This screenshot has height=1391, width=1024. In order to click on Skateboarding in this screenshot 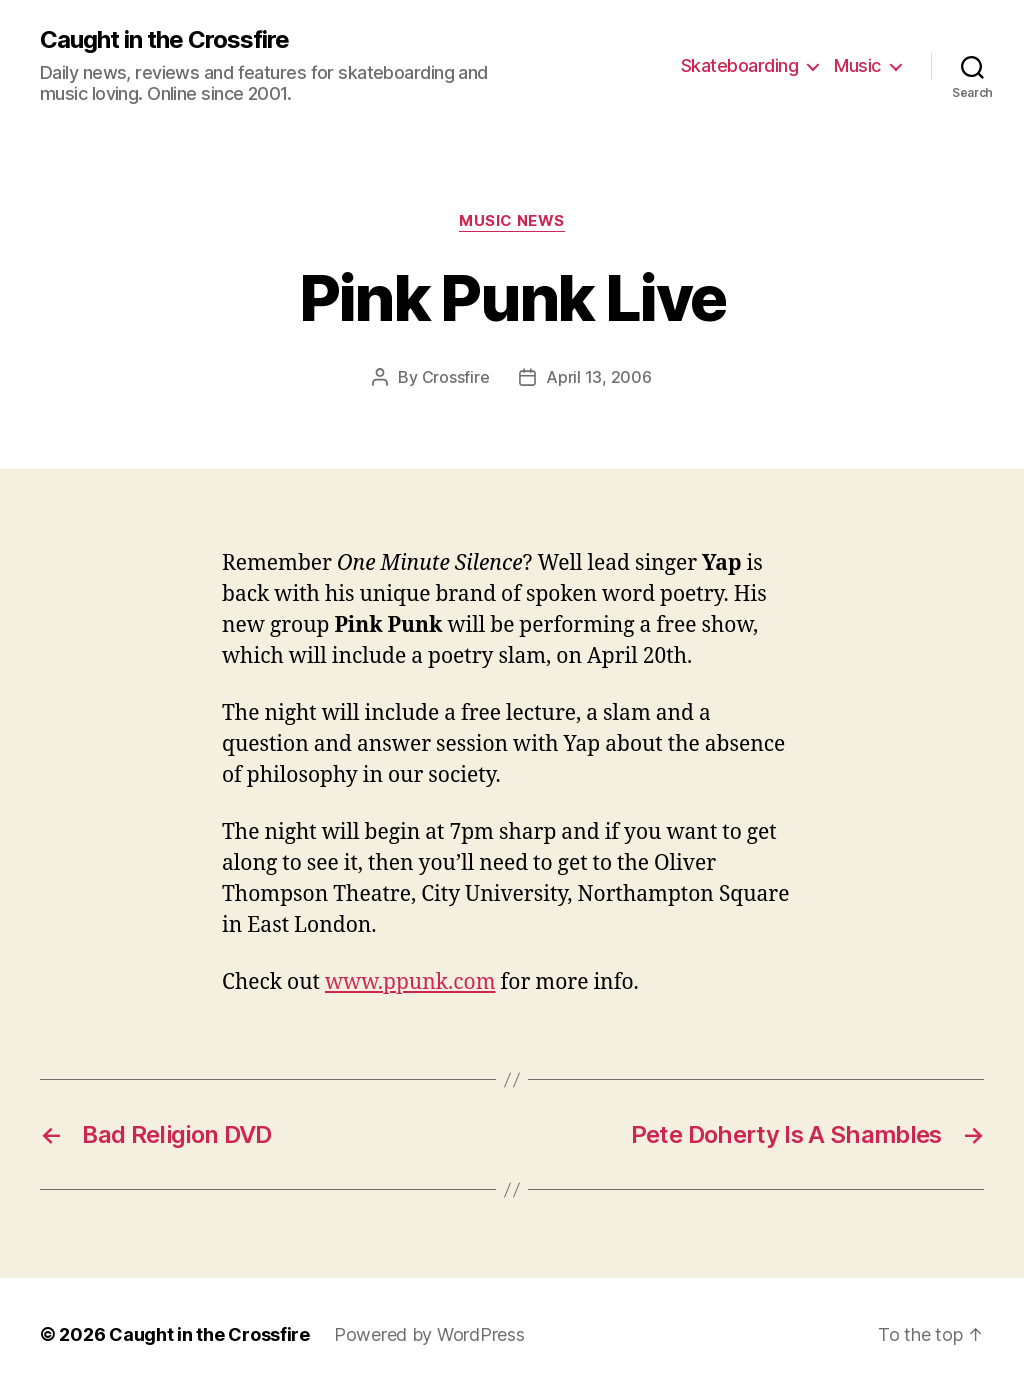, I will do `click(740, 65)`.